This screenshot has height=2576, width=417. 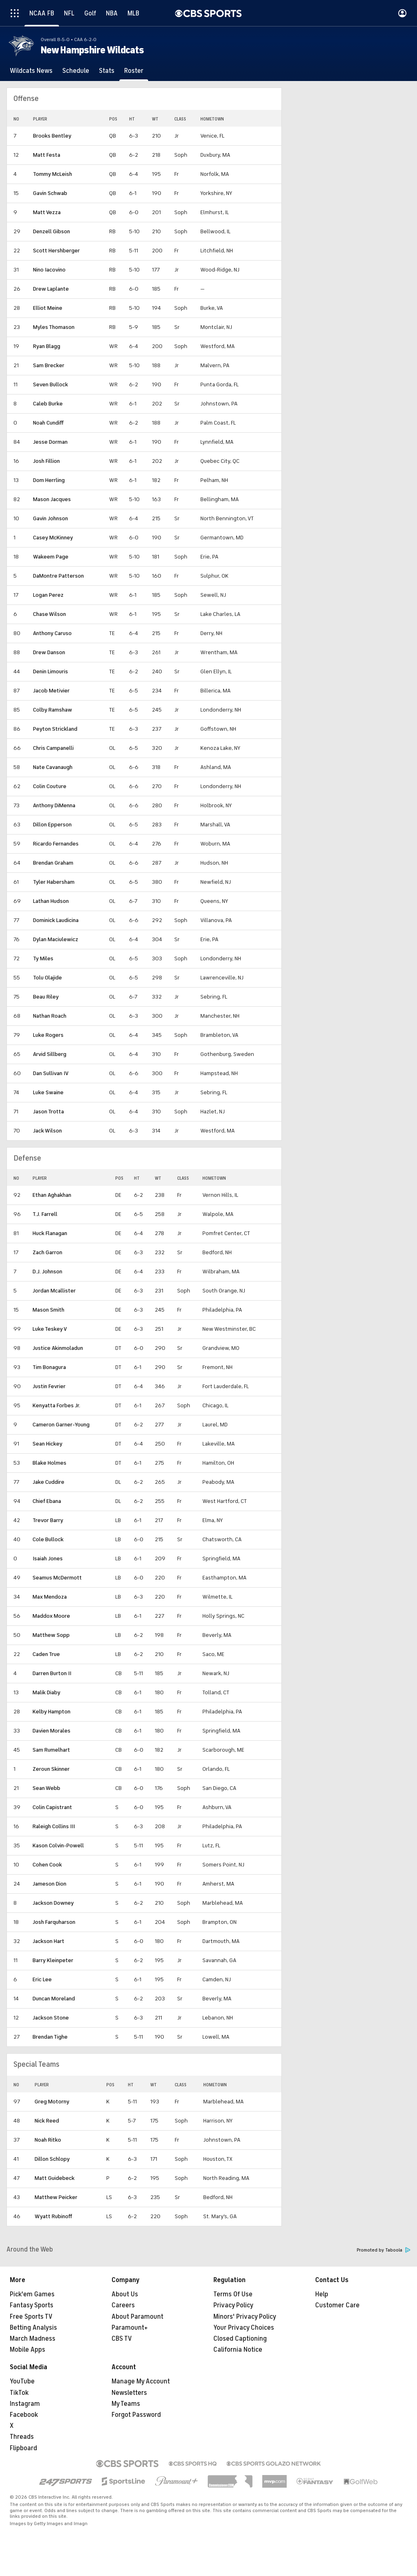 What do you see at coordinates (50, 1596) in the screenshot?
I see `Max Mendoza` at bounding box center [50, 1596].